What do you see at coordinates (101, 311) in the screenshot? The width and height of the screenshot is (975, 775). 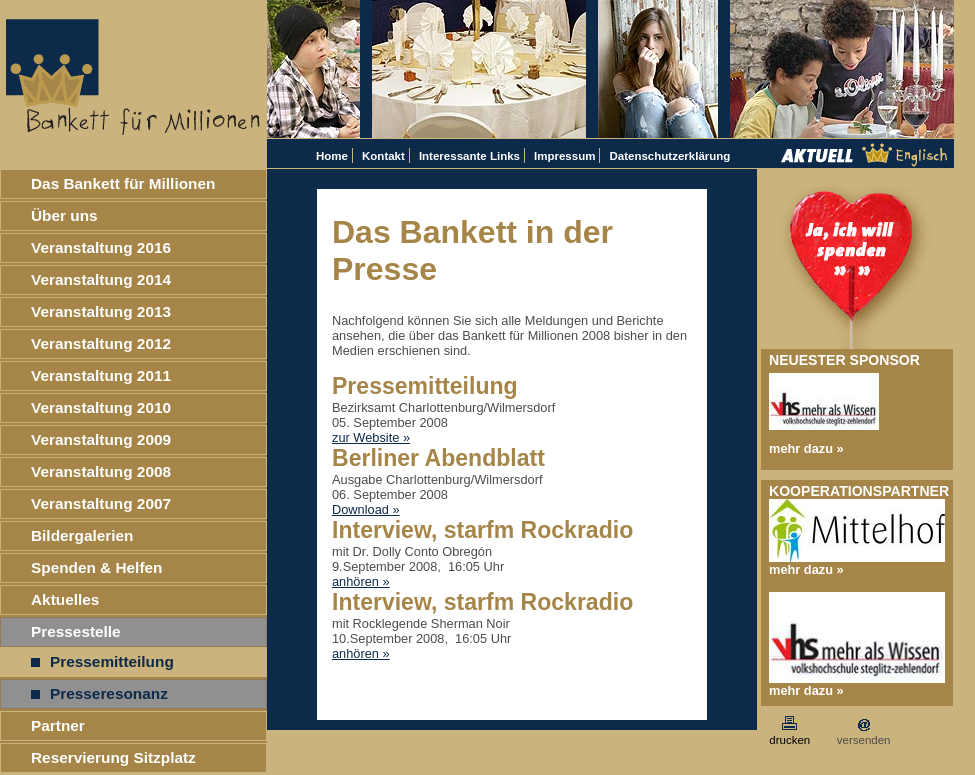 I see `Veranstaltung 2013` at bounding box center [101, 311].